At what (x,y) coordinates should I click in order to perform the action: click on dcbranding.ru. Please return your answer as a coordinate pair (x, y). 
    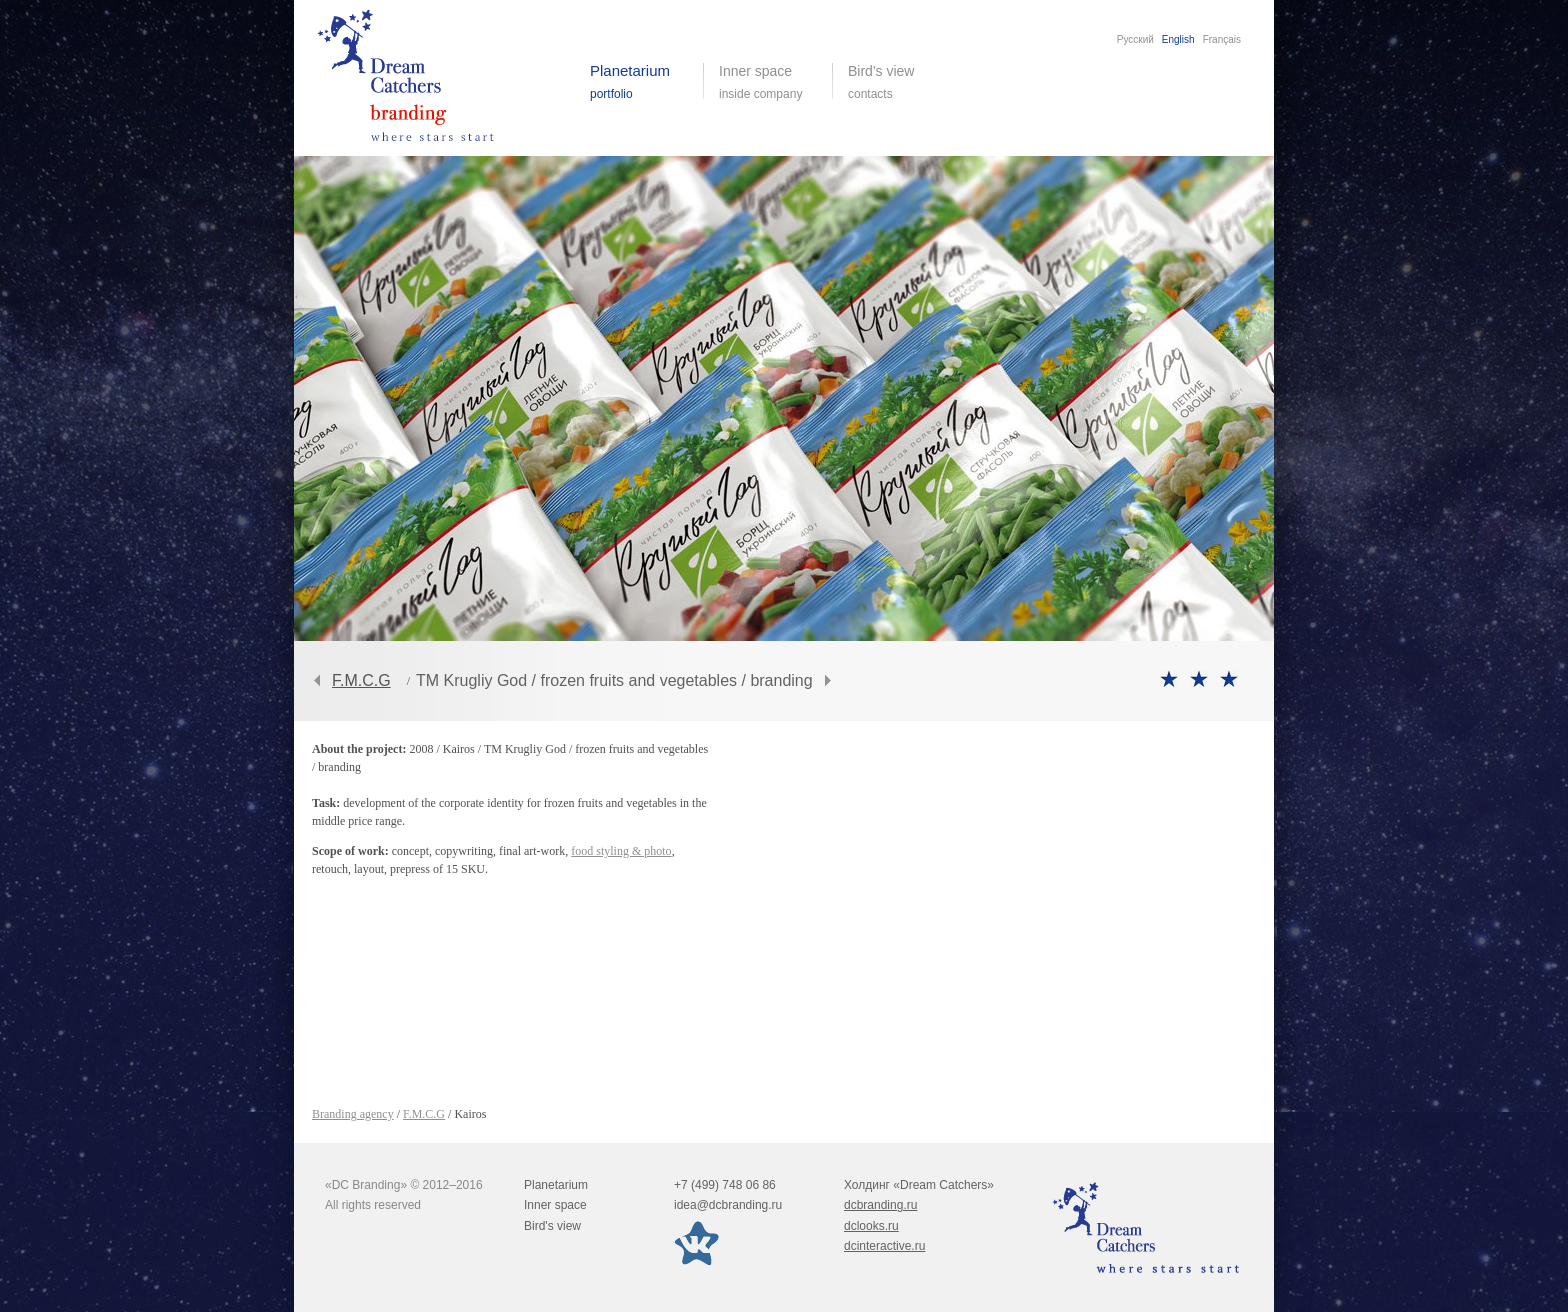
    Looking at the image, I should click on (880, 1205).